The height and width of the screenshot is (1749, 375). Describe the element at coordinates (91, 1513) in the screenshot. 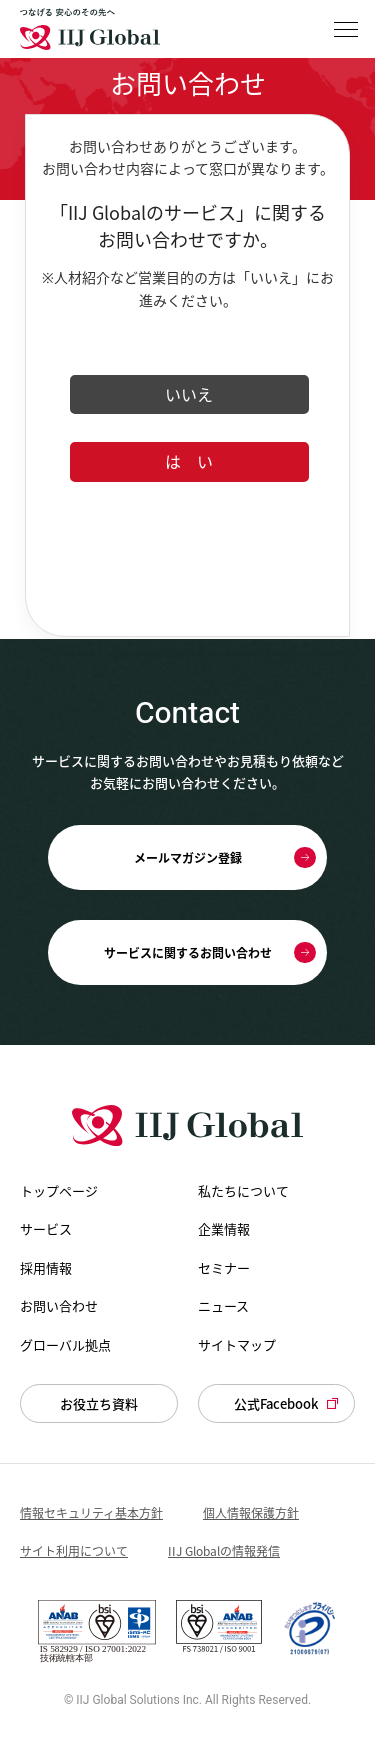

I see `情報セキュリティ基本方針` at that location.